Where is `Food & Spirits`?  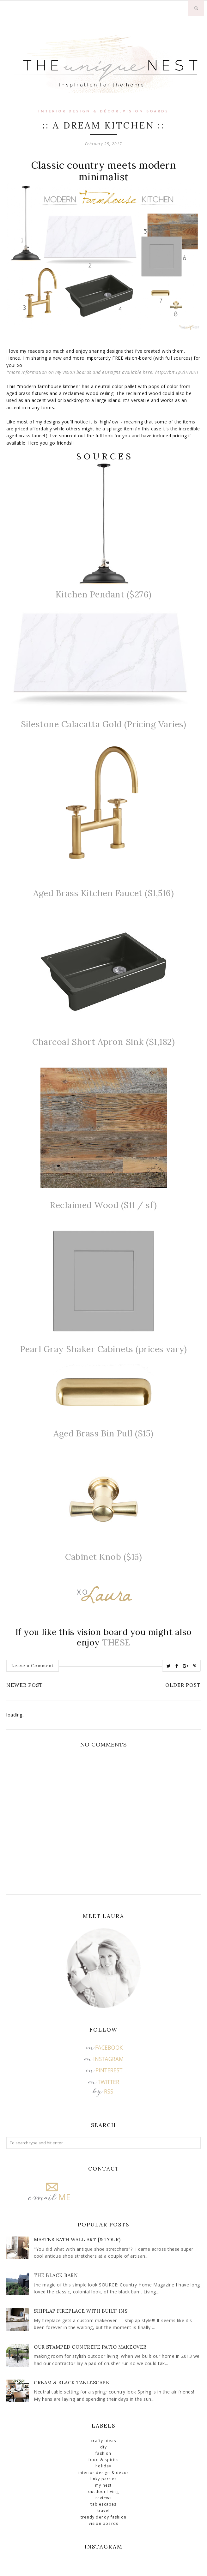 Food & Spirits is located at coordinates (103, 2459).